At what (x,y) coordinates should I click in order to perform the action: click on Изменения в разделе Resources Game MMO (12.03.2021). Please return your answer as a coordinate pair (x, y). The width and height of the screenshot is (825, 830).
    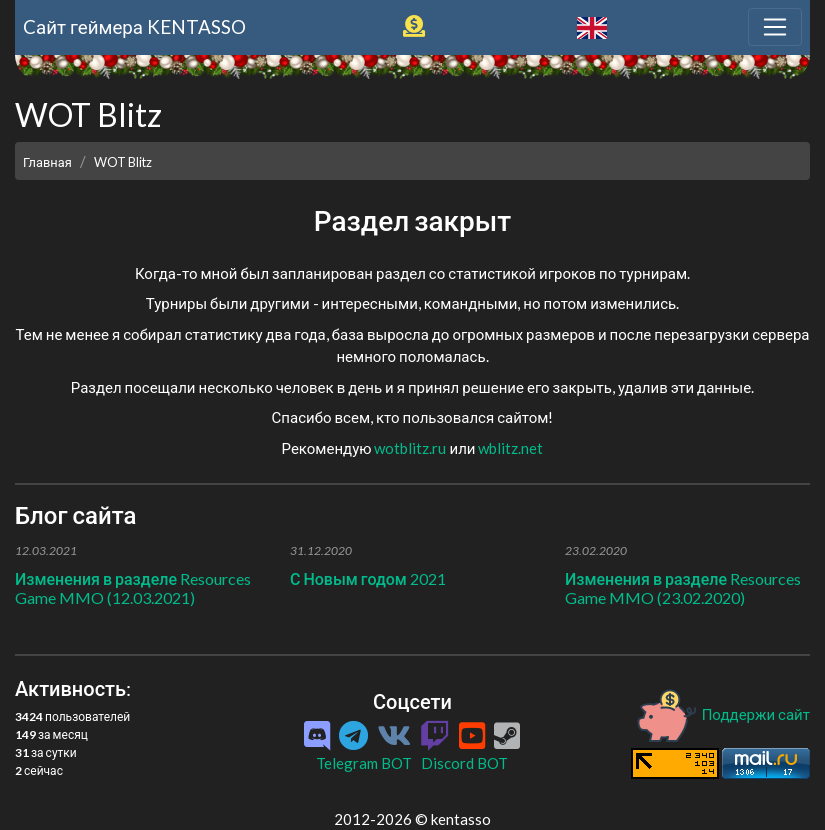
    Looking at the image, I should click on (133, 588).